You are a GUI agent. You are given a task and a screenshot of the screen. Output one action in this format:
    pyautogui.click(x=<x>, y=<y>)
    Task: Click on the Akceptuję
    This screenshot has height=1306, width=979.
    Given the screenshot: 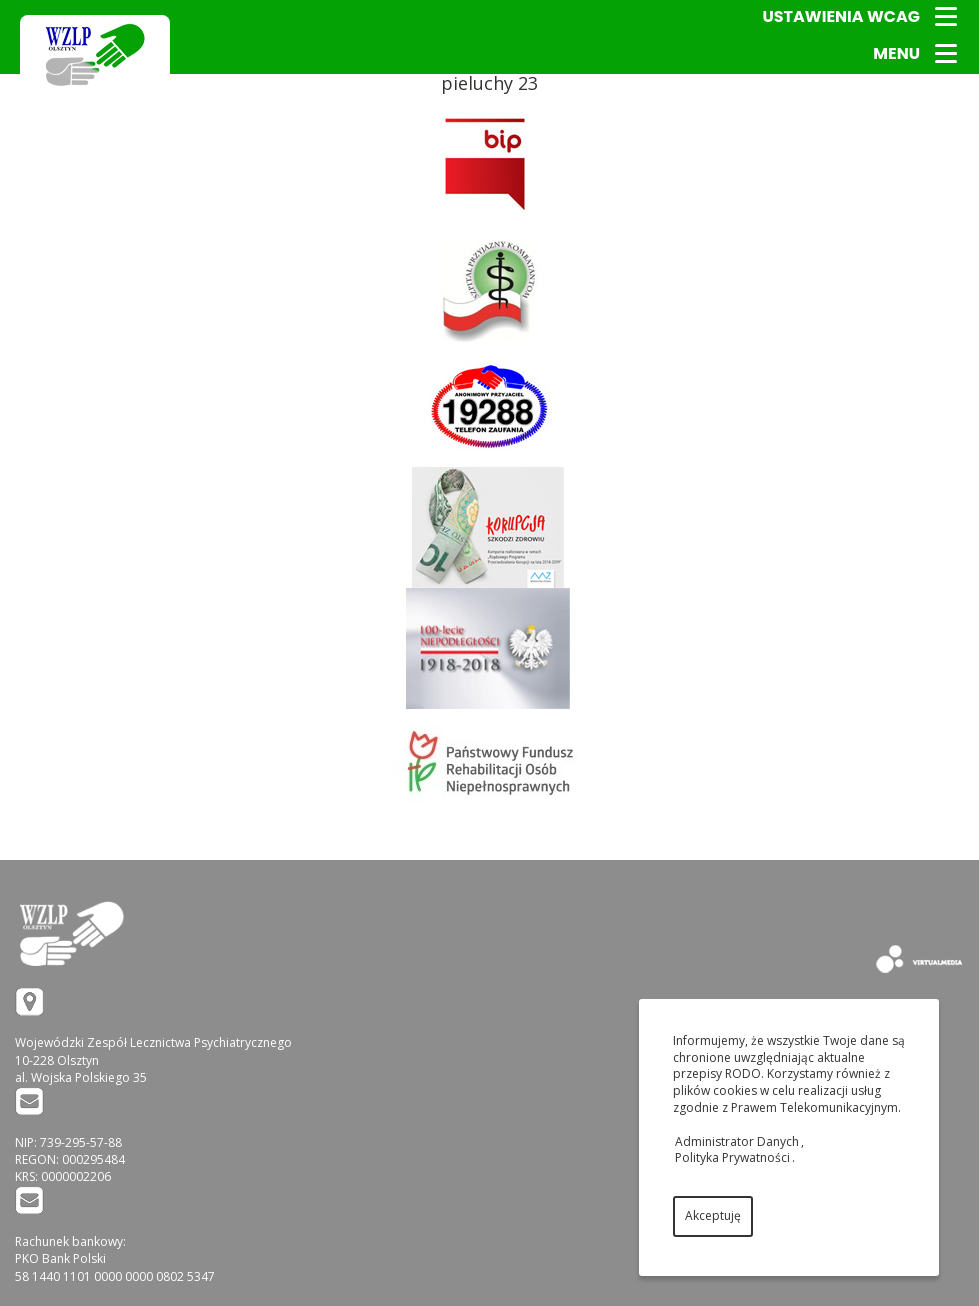 What is the action you would take?
    pyautogui.click(x=713, y=1215)
    